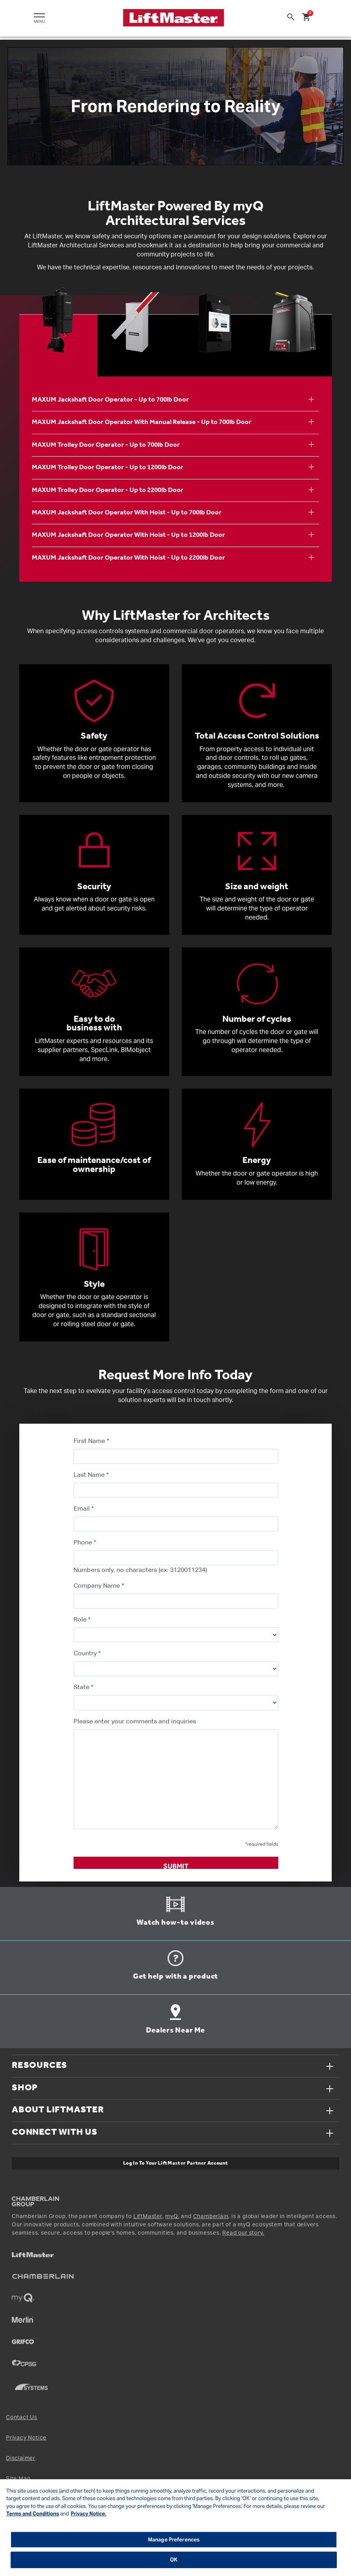  I want to click on MAXUM Jackshaft Door Operator With Manual Release - Up to 700lb Door, so click(141, 422).